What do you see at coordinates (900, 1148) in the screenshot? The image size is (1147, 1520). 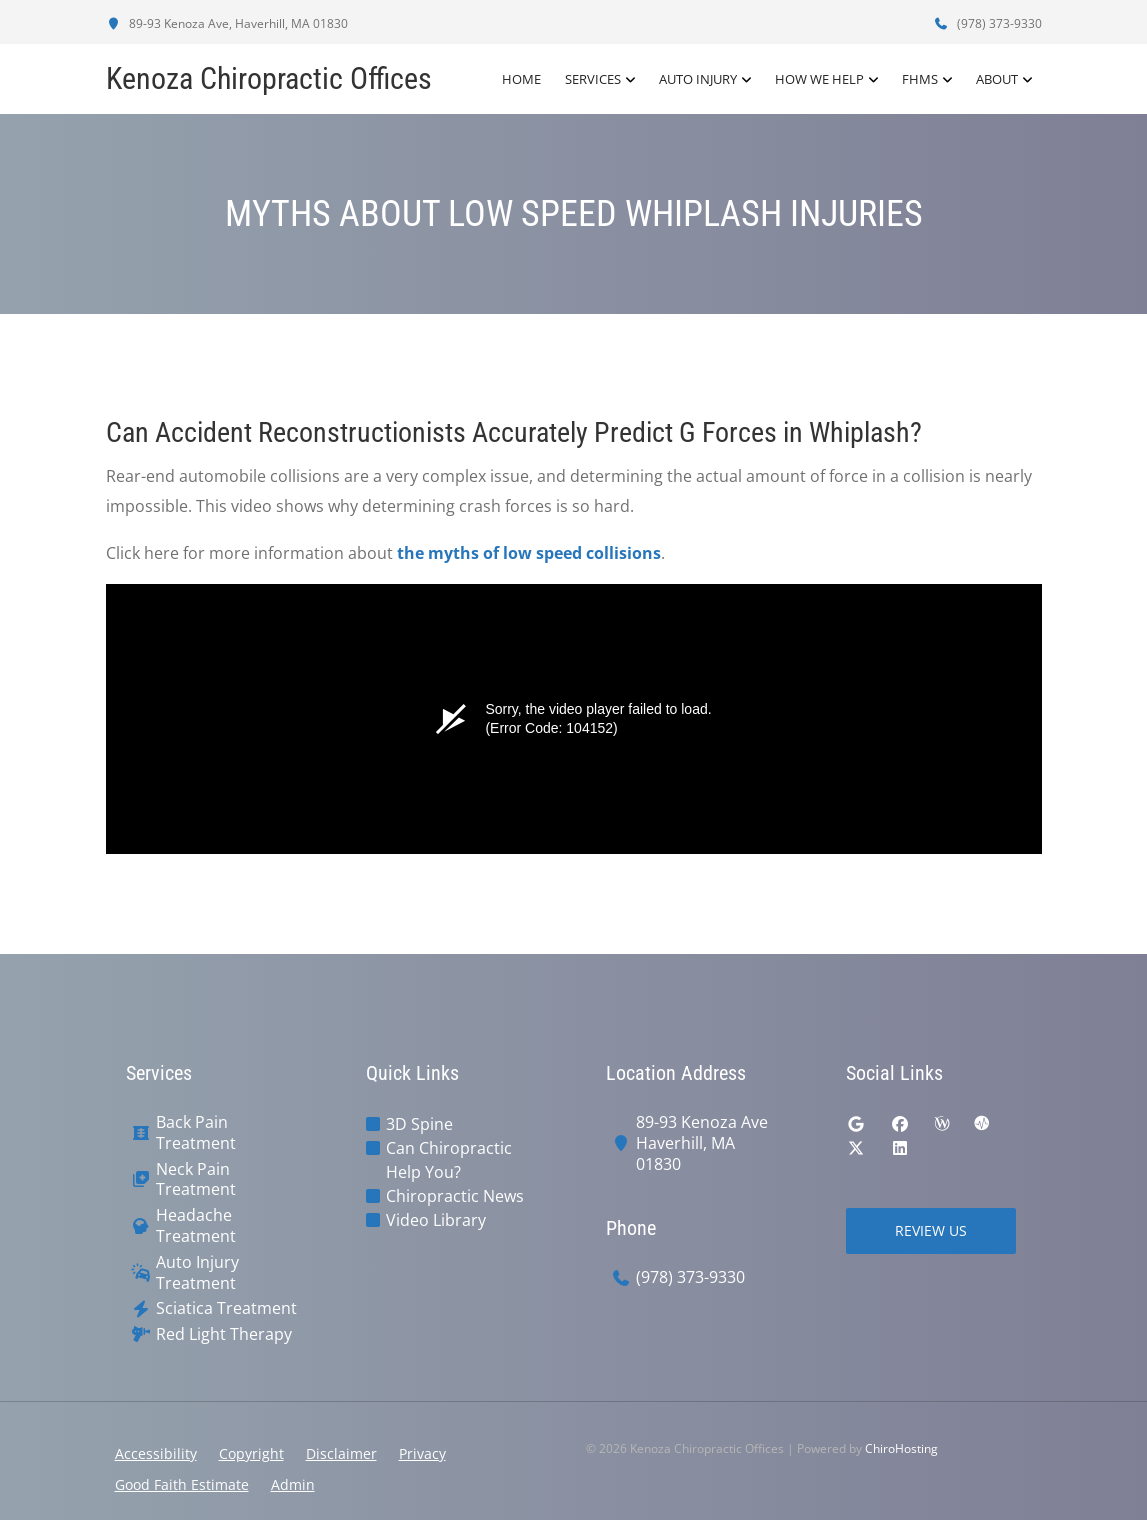 I see `[linkedin]` at bounding box center [900, 1148].